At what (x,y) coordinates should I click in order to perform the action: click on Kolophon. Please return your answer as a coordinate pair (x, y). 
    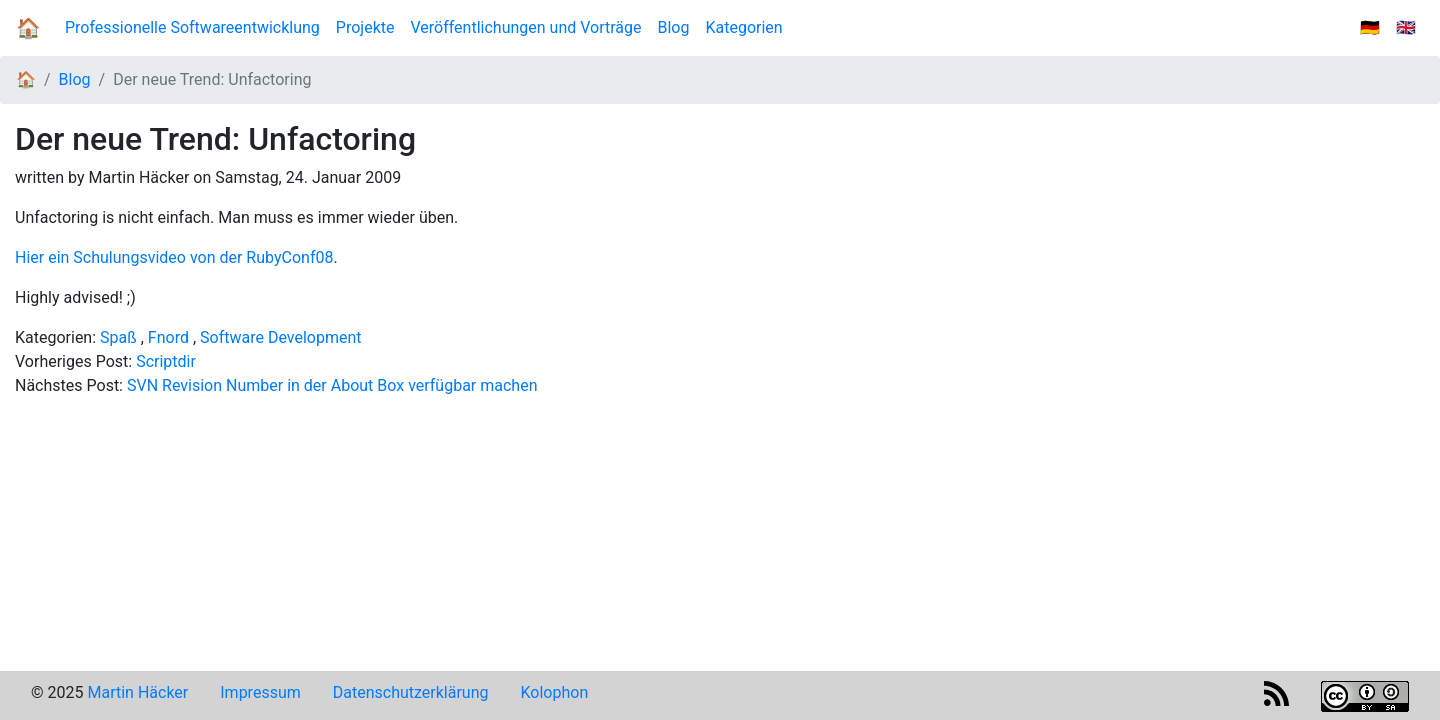
    Looking at the image, I should click on (555, 692).